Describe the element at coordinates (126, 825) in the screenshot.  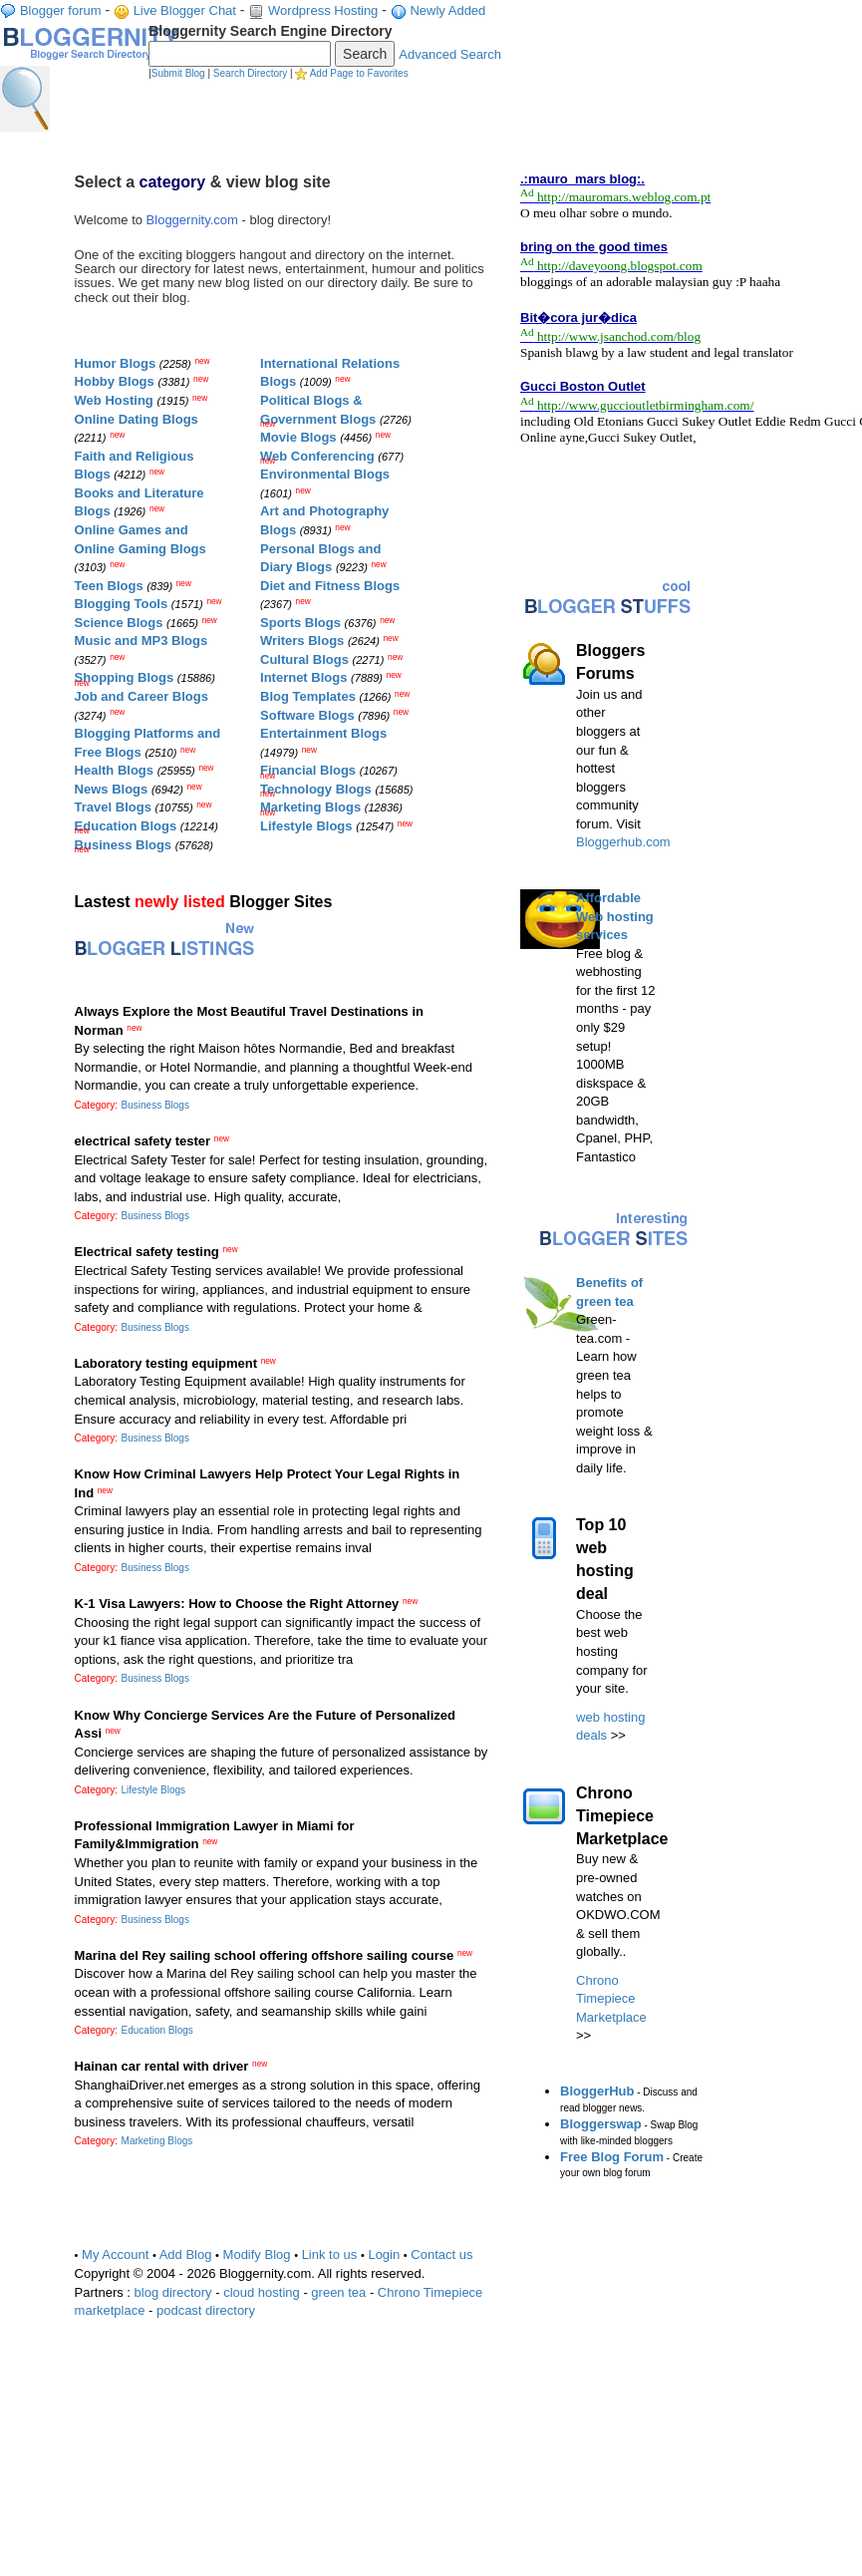
I see `Education Blogs` at that location.